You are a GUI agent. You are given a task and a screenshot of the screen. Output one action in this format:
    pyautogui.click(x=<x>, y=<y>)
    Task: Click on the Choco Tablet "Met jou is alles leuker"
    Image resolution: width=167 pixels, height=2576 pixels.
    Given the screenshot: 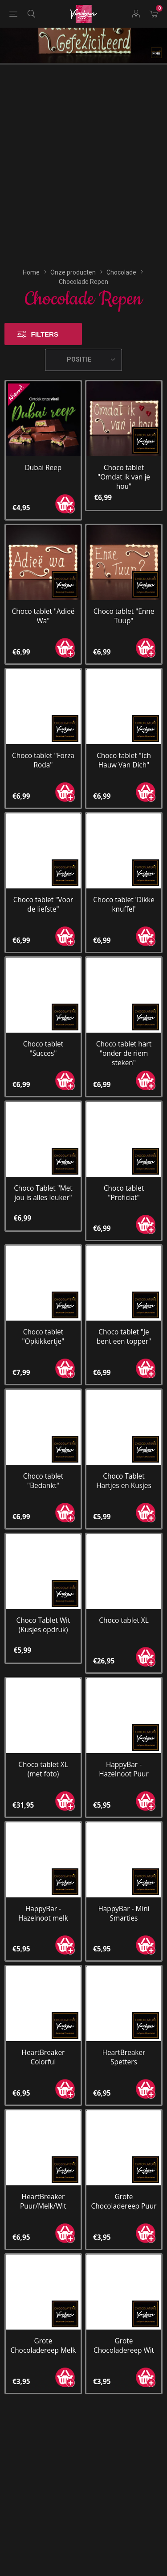 What is the action you would take?
    pyautogui.click(x=43, y=1025)
    